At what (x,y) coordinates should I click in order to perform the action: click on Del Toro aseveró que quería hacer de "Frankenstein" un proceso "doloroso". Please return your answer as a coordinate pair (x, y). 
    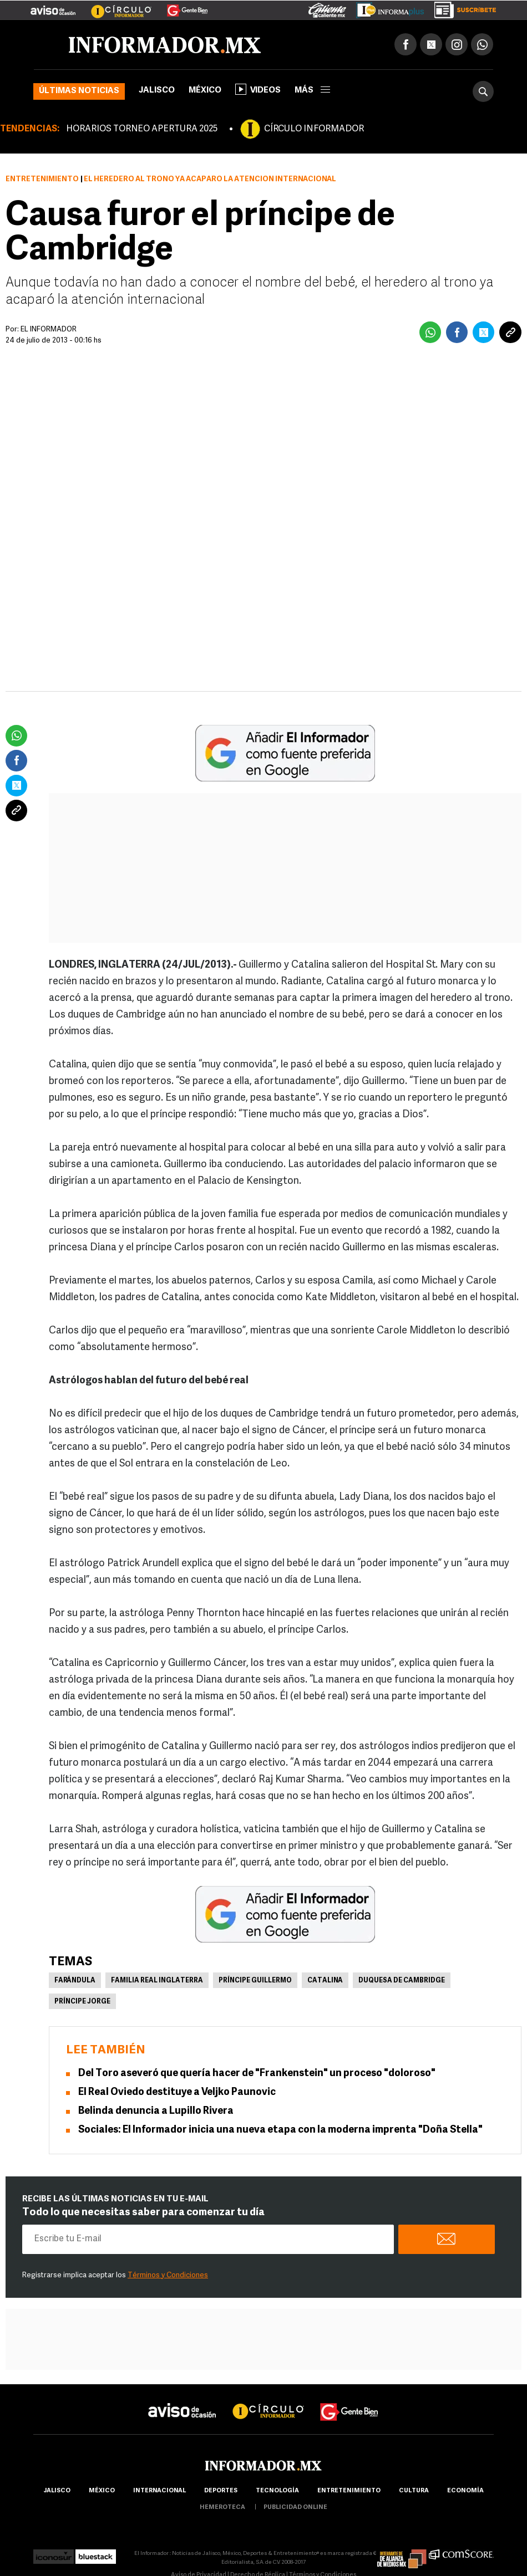
    Looking at the image, I should click on (256, 2073).